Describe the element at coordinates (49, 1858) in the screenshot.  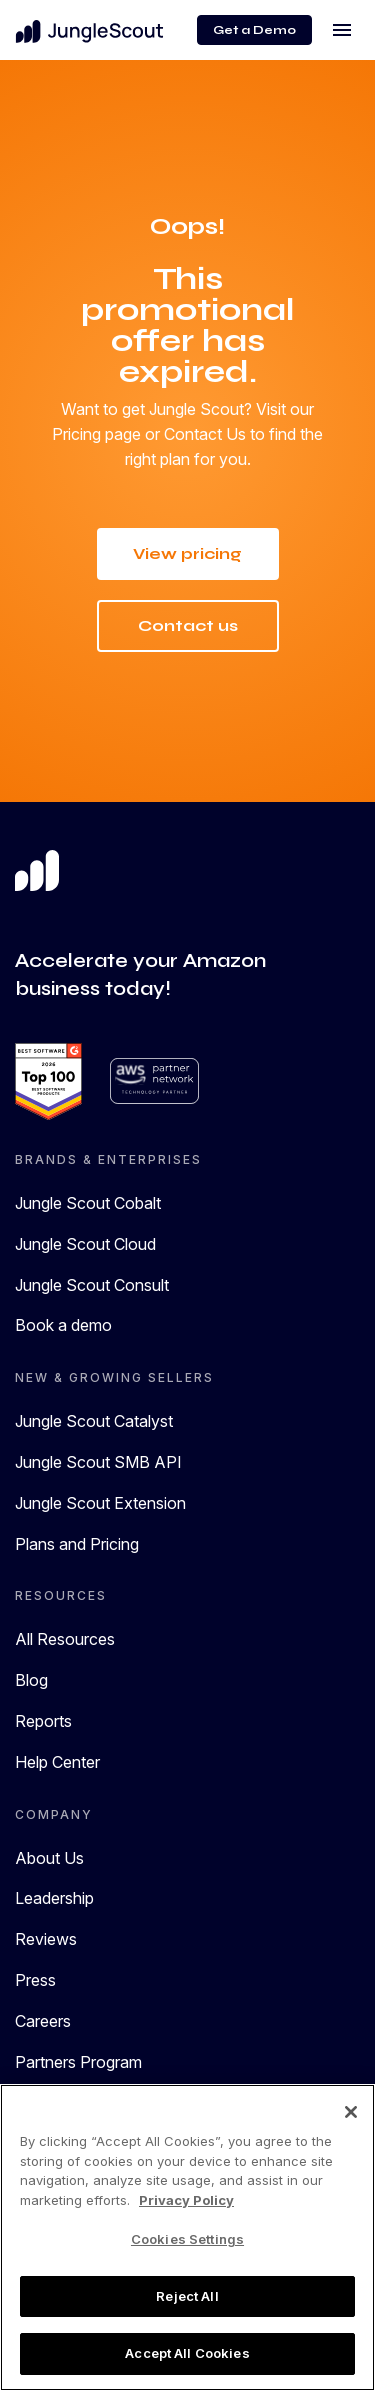
I see `About Us` at that location.